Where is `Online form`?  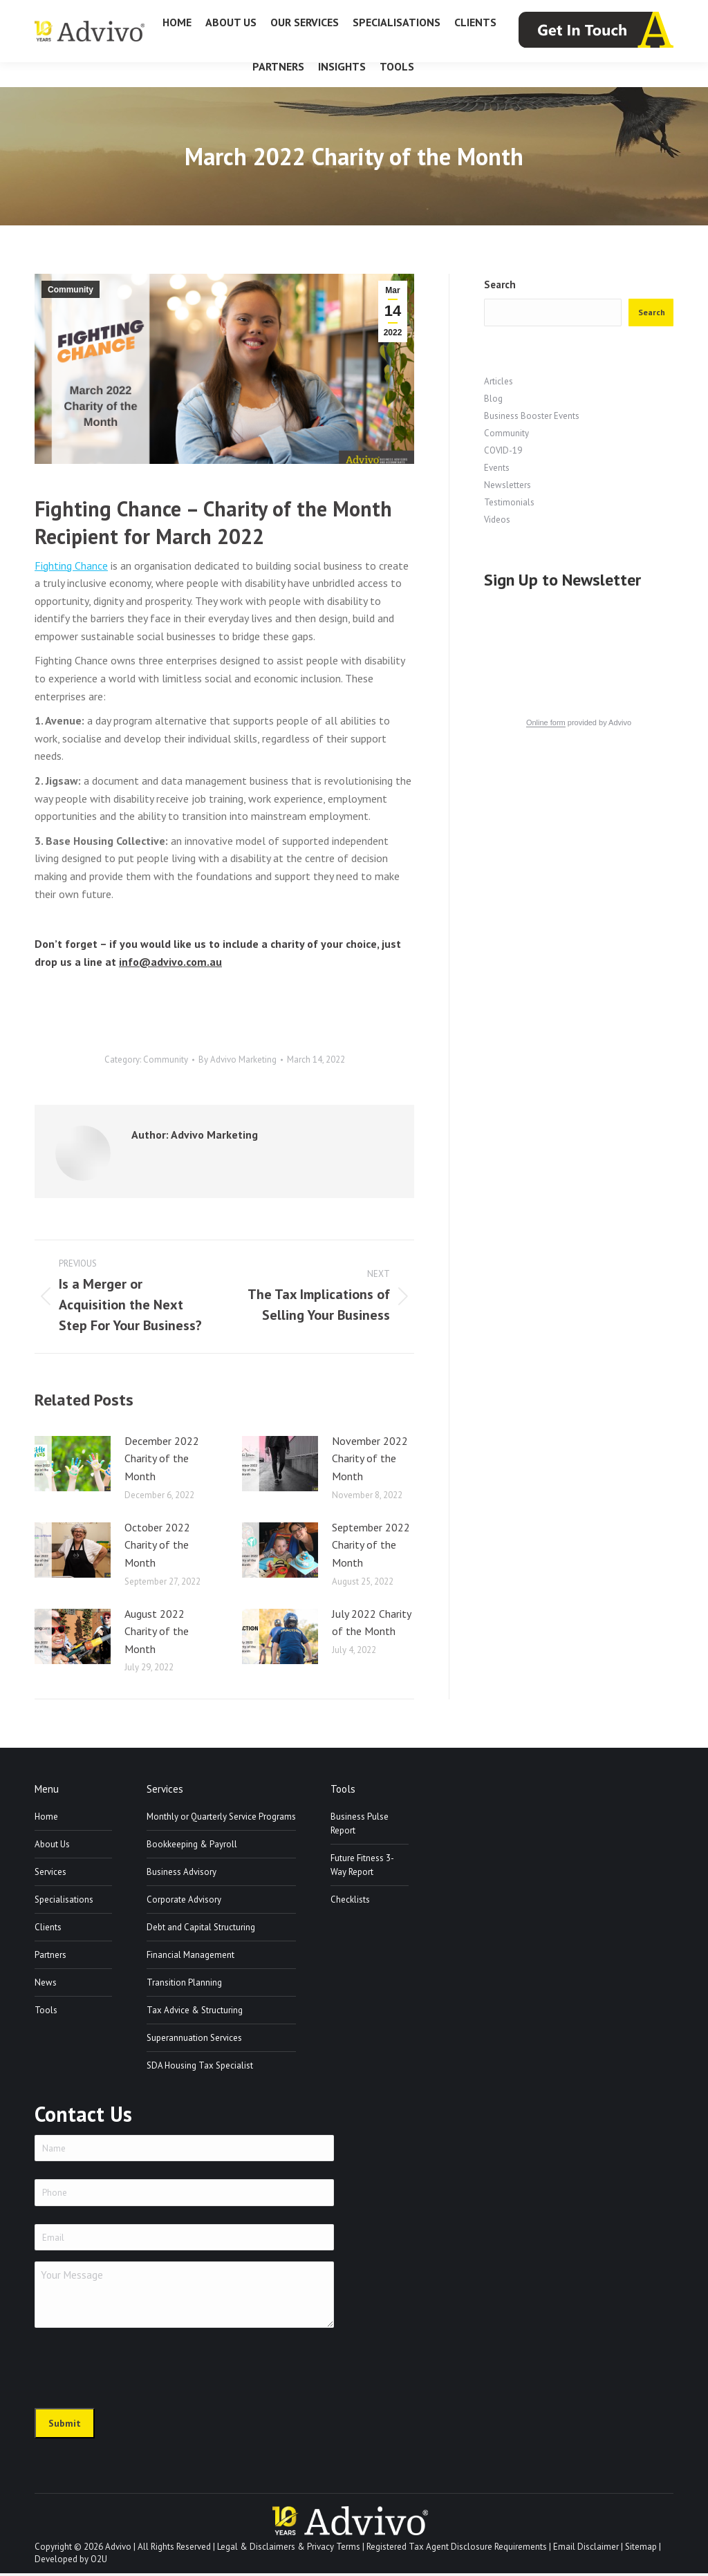 Online form is located at coordinates (546, 722).